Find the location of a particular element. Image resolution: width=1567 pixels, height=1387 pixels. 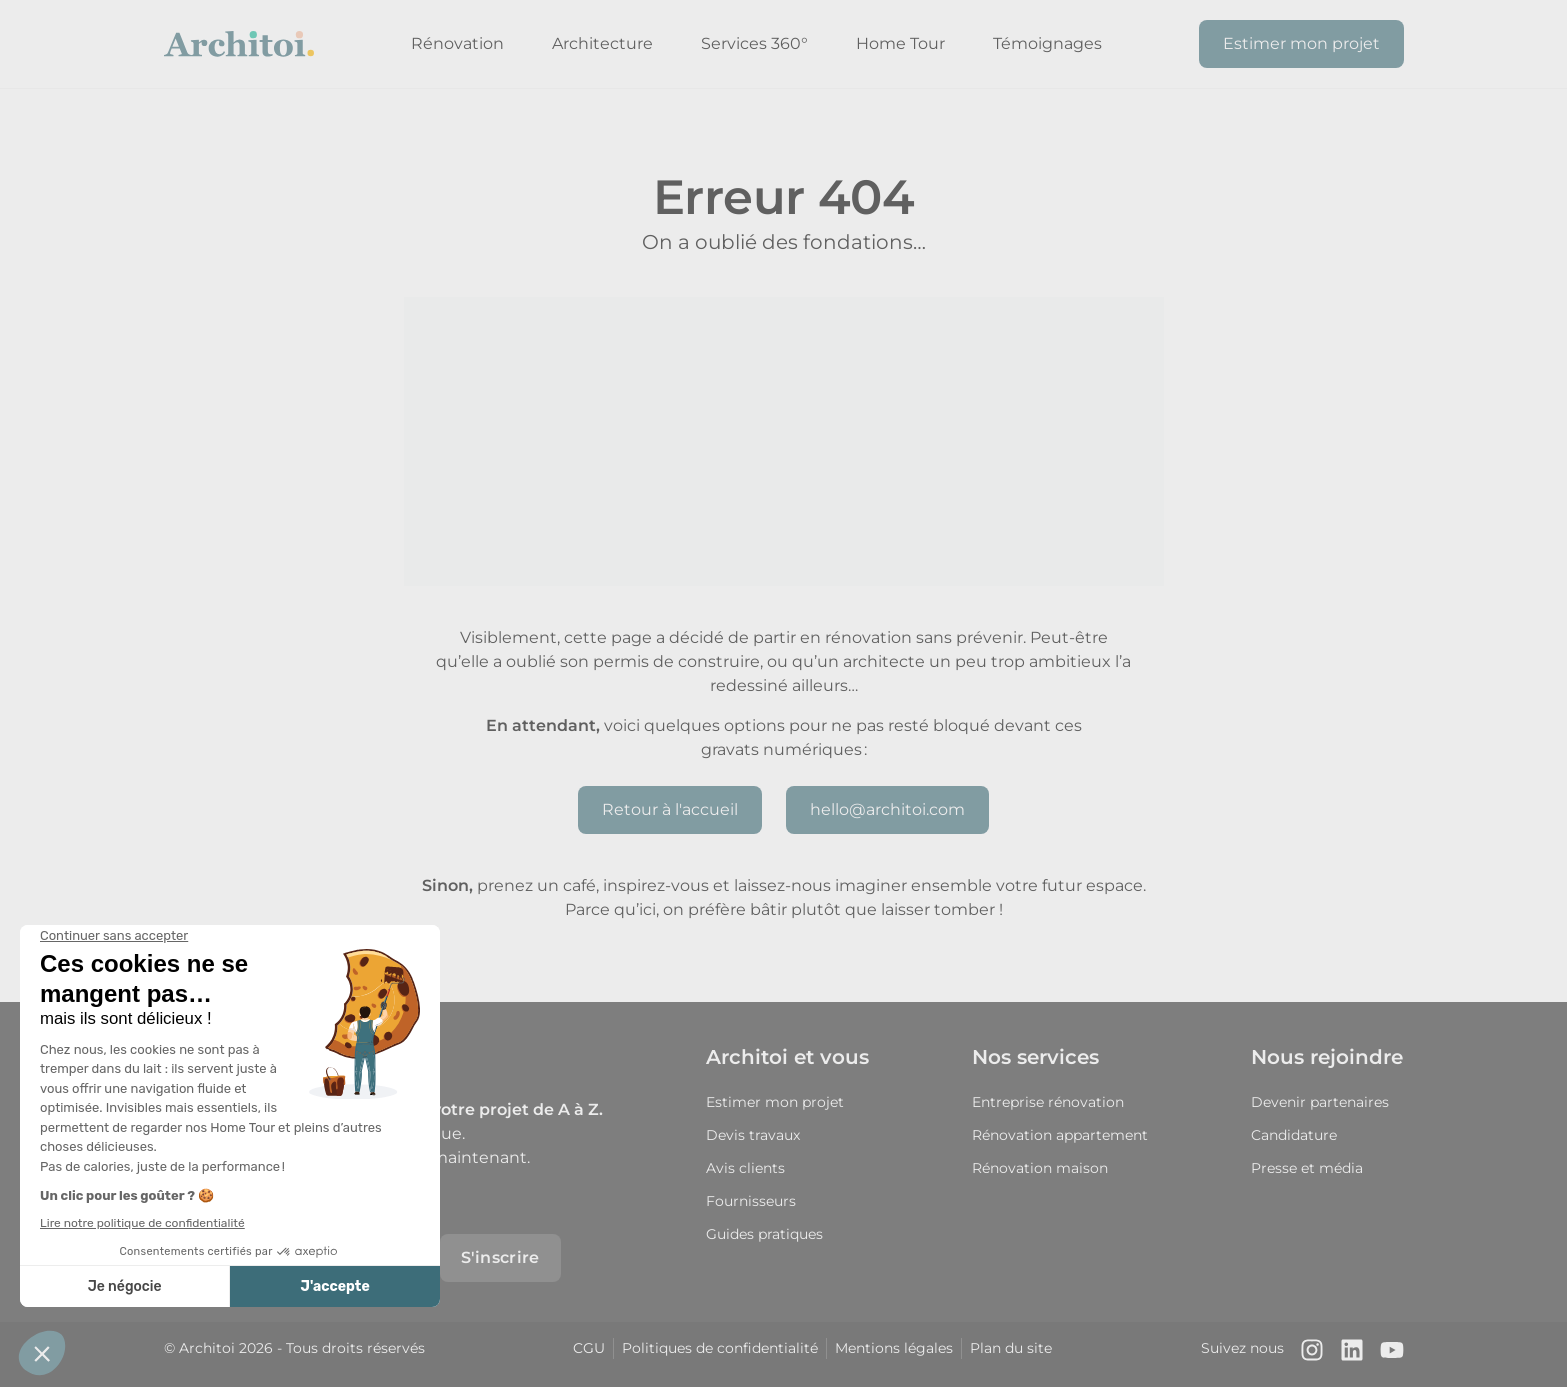

Fournisseurs is located at coordinates (751, 1201).